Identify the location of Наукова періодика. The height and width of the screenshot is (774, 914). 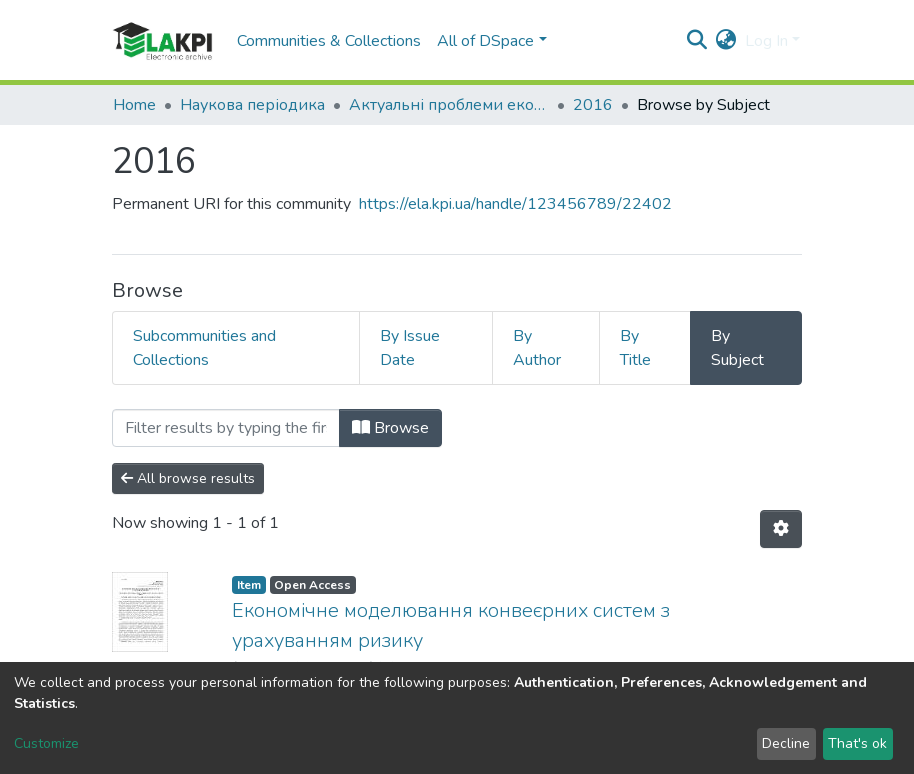
(252, 105).